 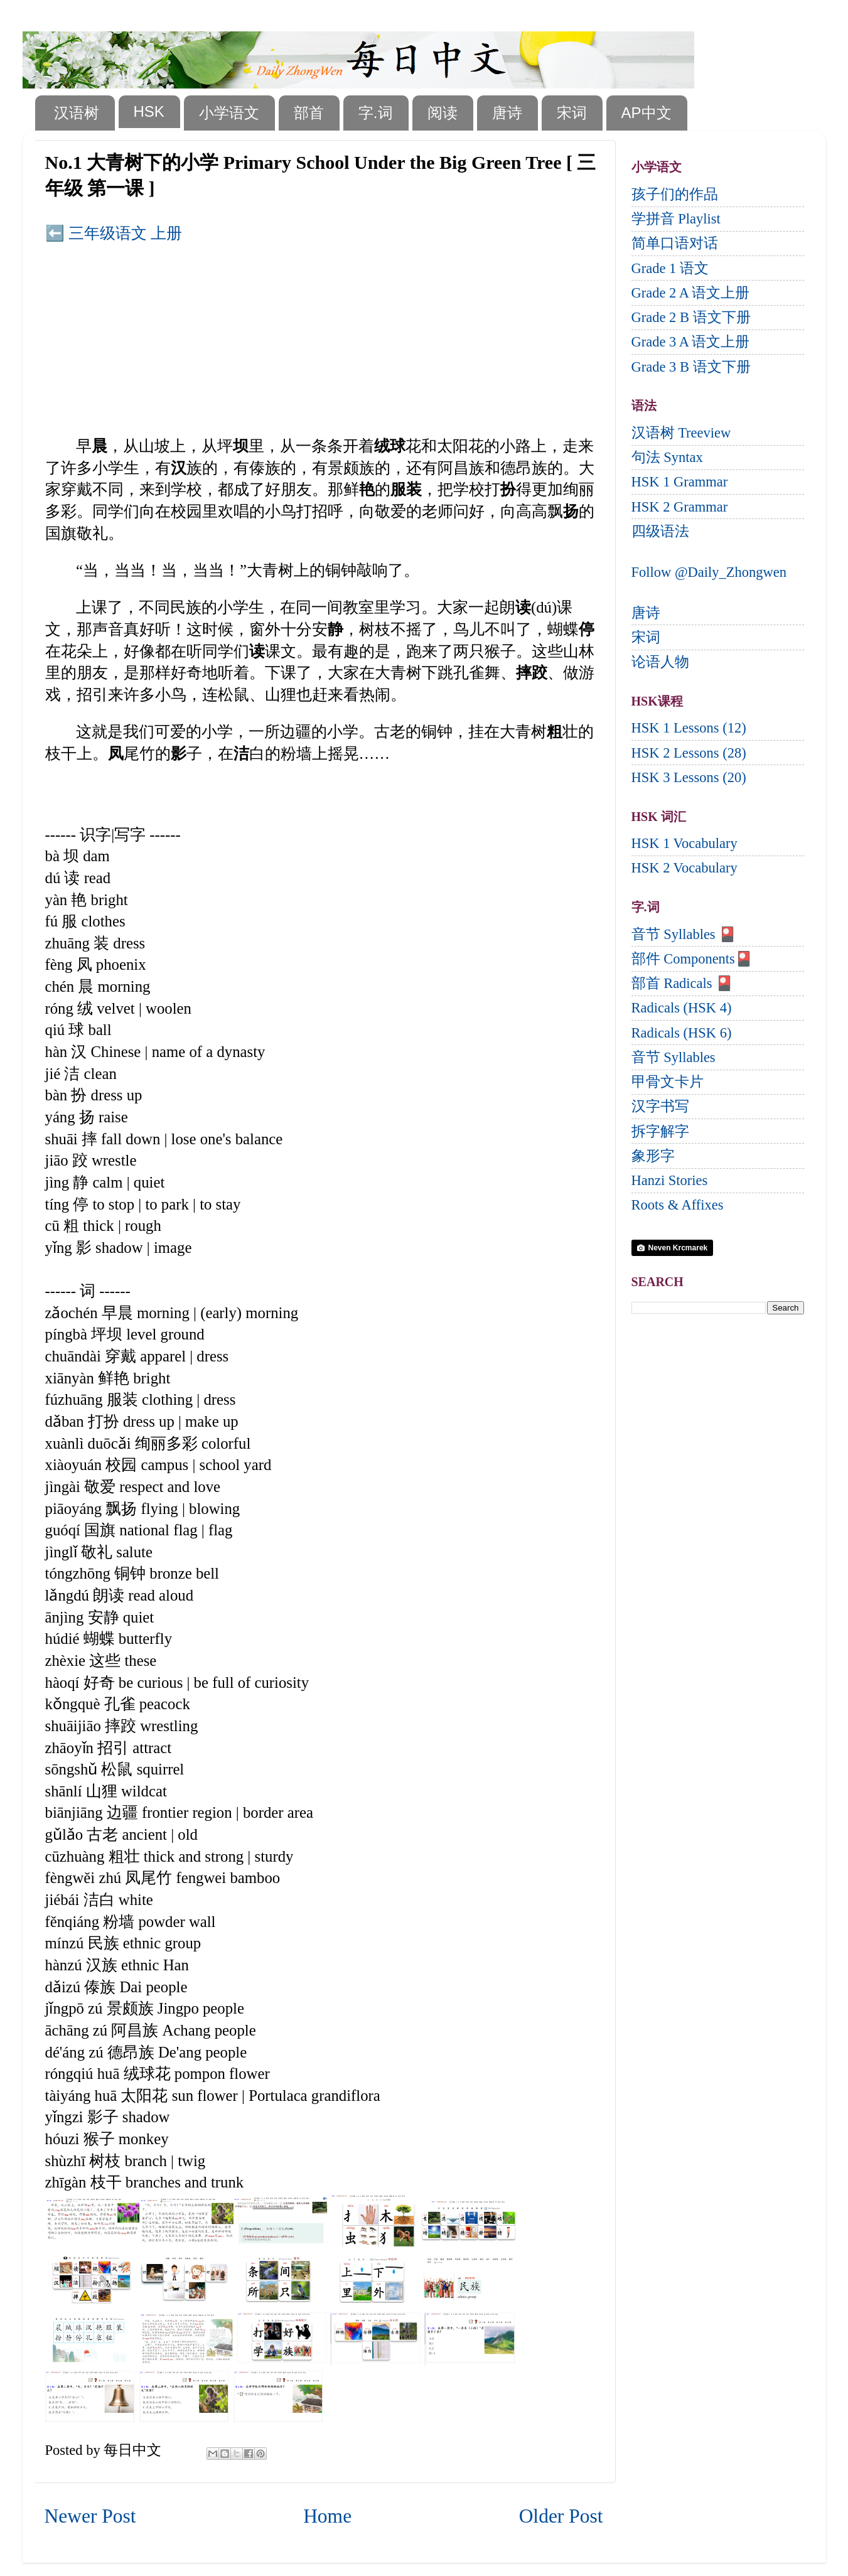 I want to click on 阅读, so click(x=442, y=112).